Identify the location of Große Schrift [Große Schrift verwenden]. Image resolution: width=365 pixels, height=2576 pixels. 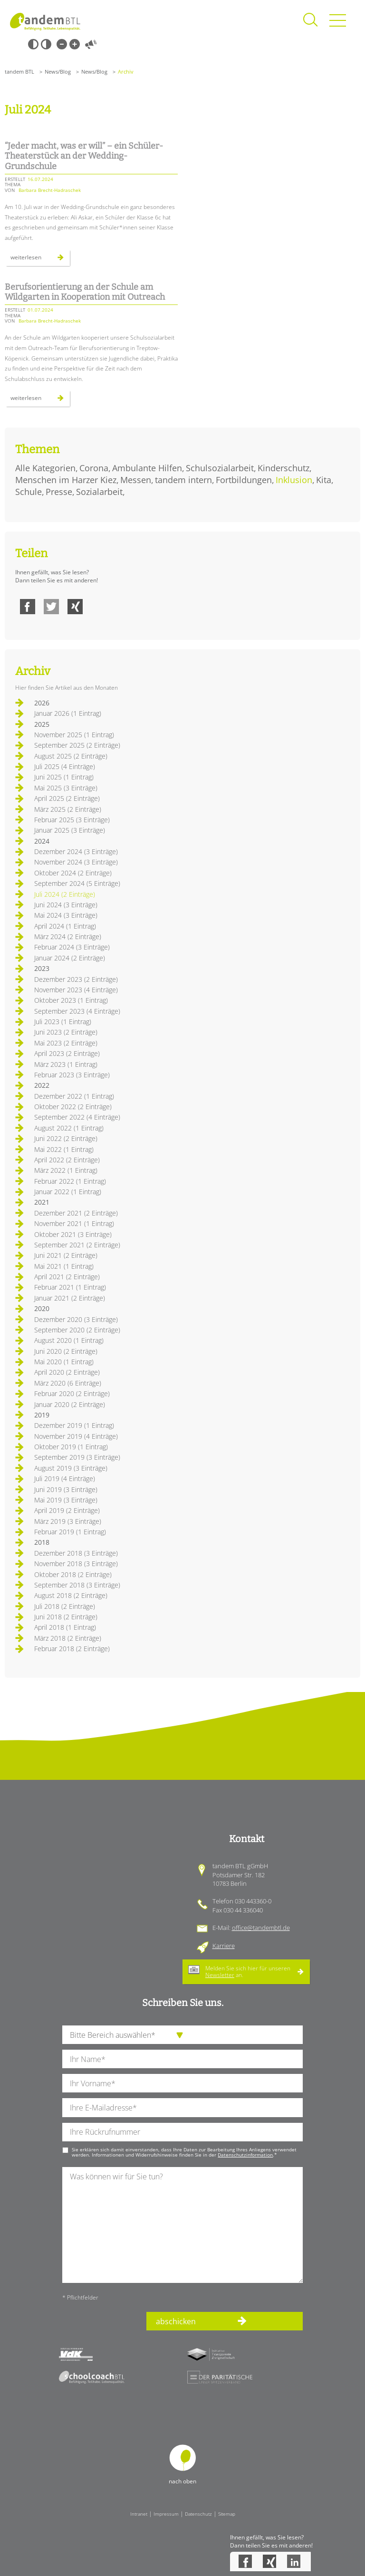
(74, 44).